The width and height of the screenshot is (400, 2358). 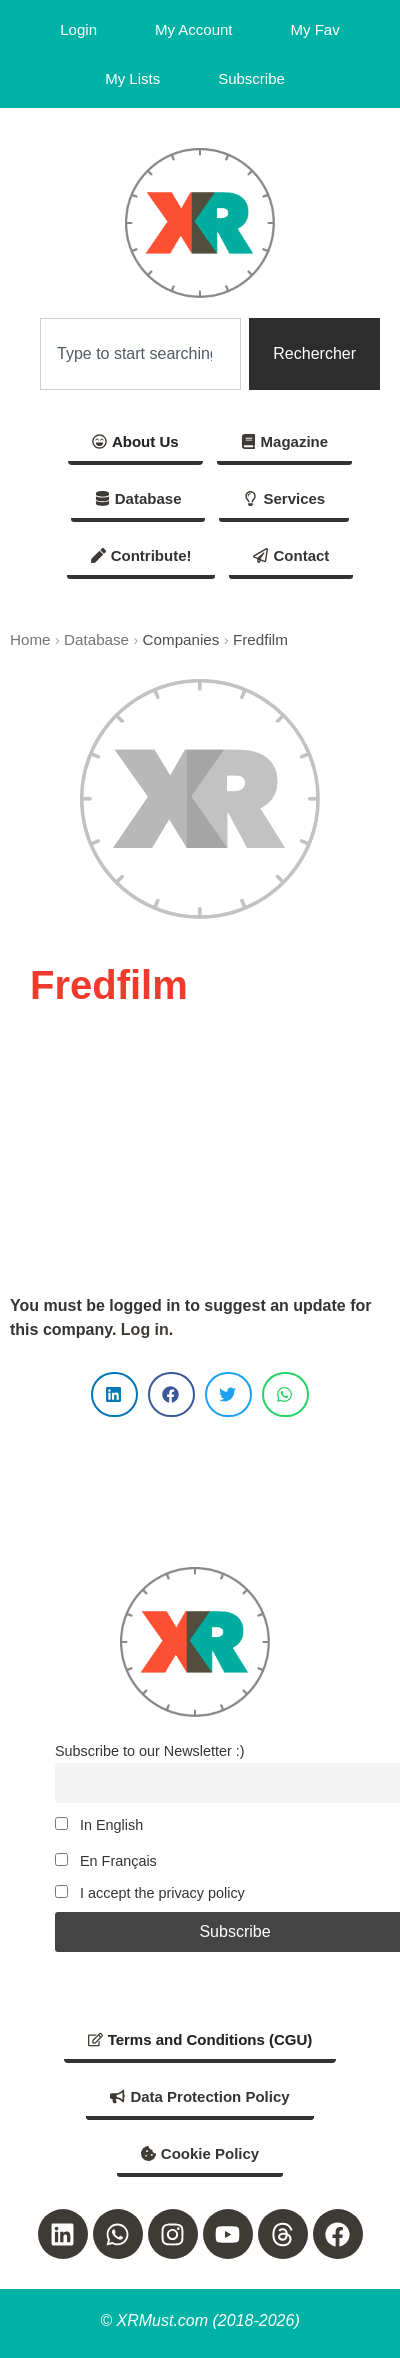 What do you see at coordinates (30, 639) in the screenshot?
I see `Home` at bounding box center [30, 639].